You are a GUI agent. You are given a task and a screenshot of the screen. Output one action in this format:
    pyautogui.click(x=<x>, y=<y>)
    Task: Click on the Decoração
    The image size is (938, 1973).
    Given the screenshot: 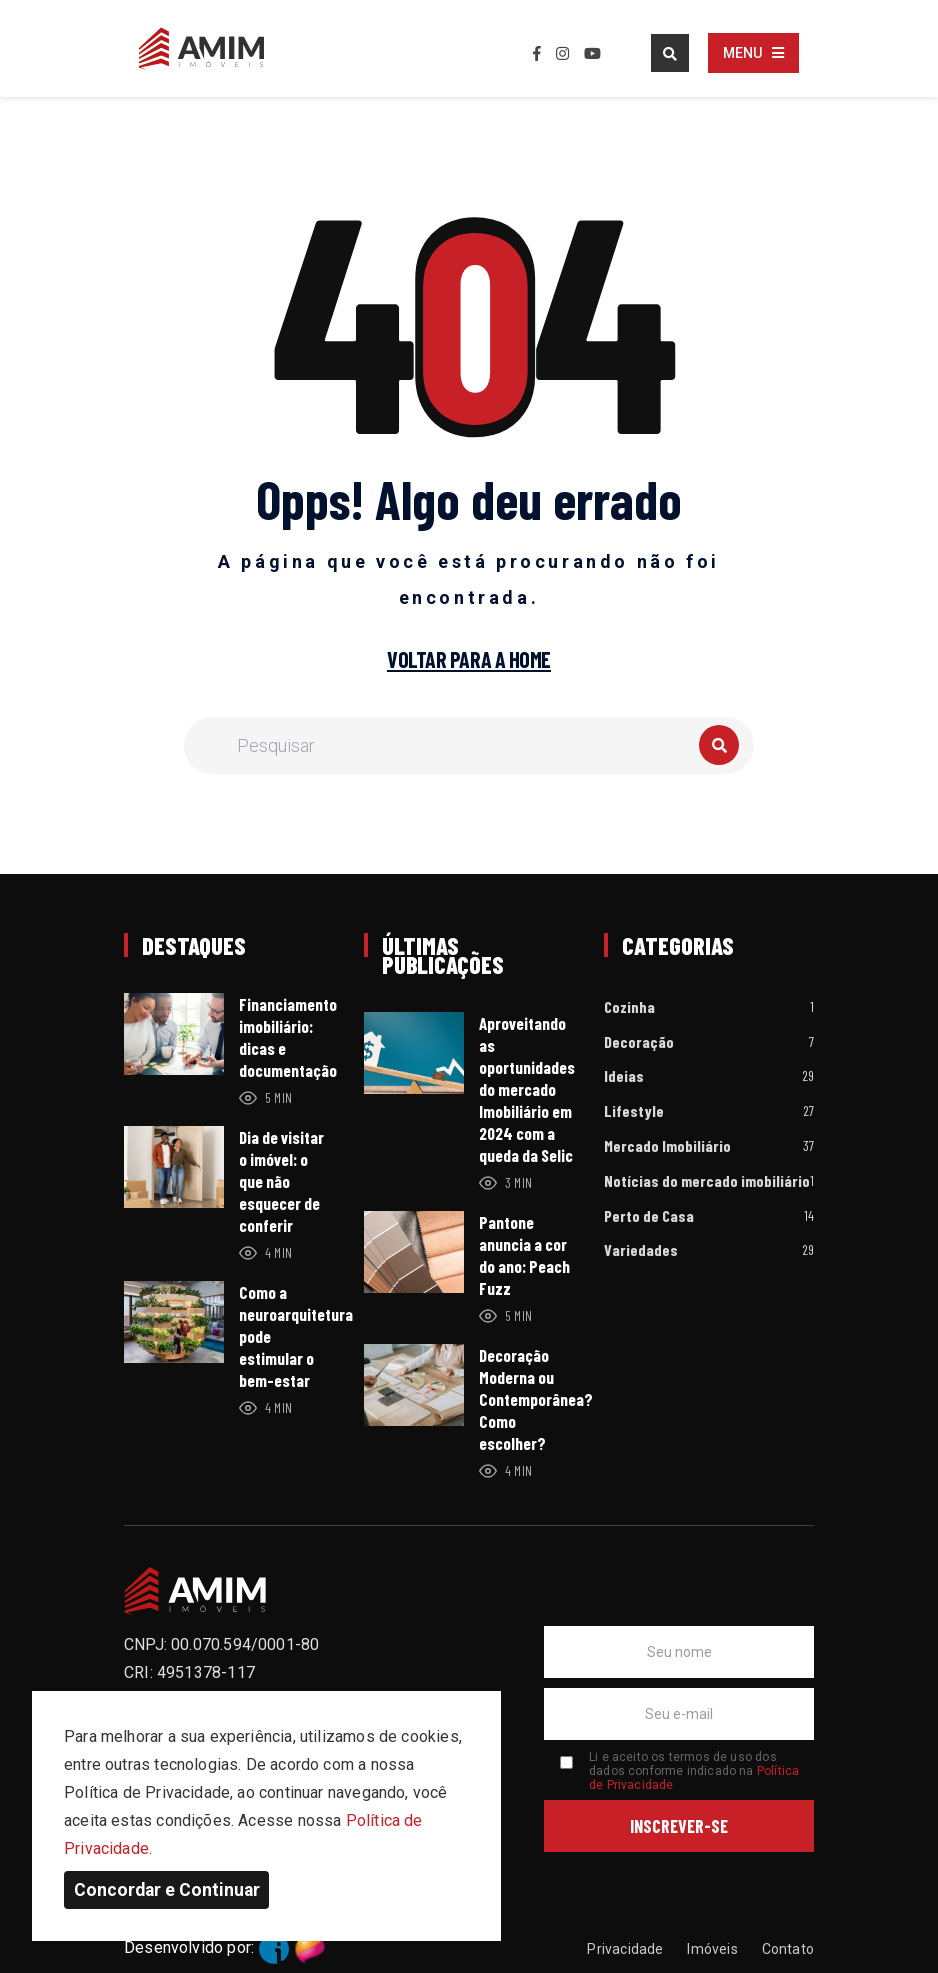 What is the action you would take?
    pyautogui.click(x=639, y=1042)
    